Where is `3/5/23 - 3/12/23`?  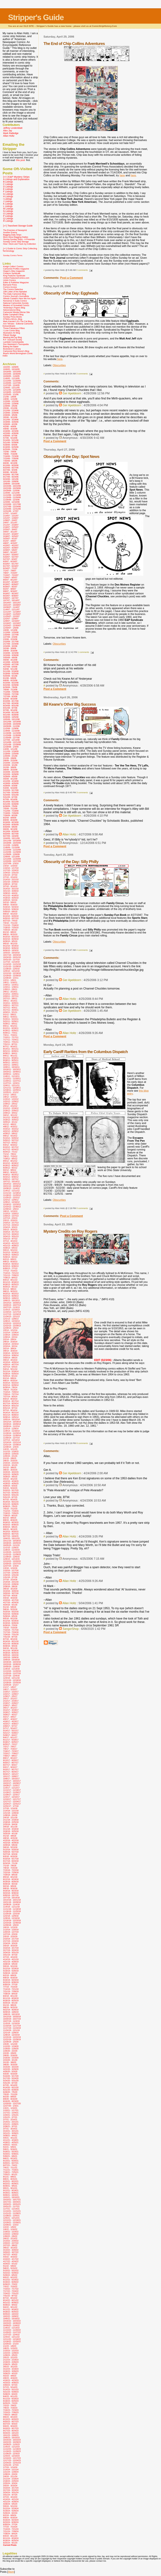 3/5/23 - 3/12/23 is located at coordinates (10, 2367).